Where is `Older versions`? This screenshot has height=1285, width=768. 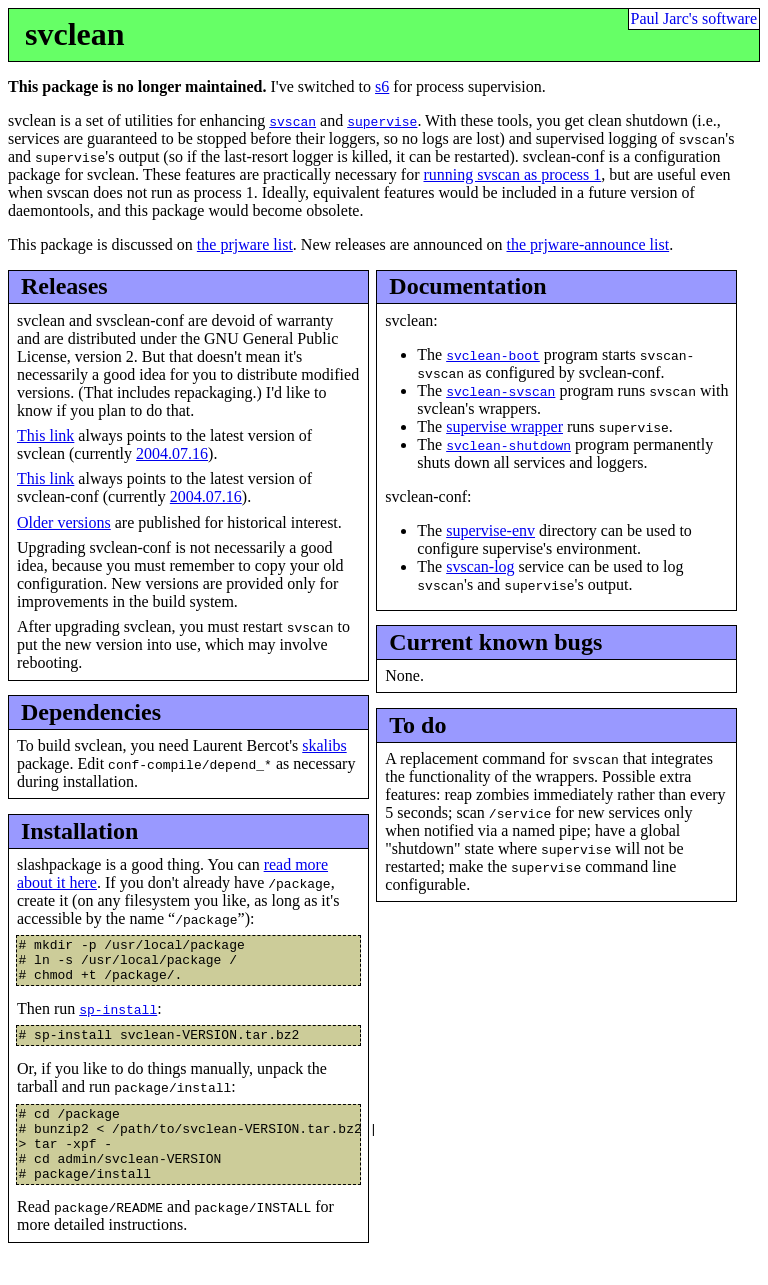 Older versions is located at coordinates (64, 522).